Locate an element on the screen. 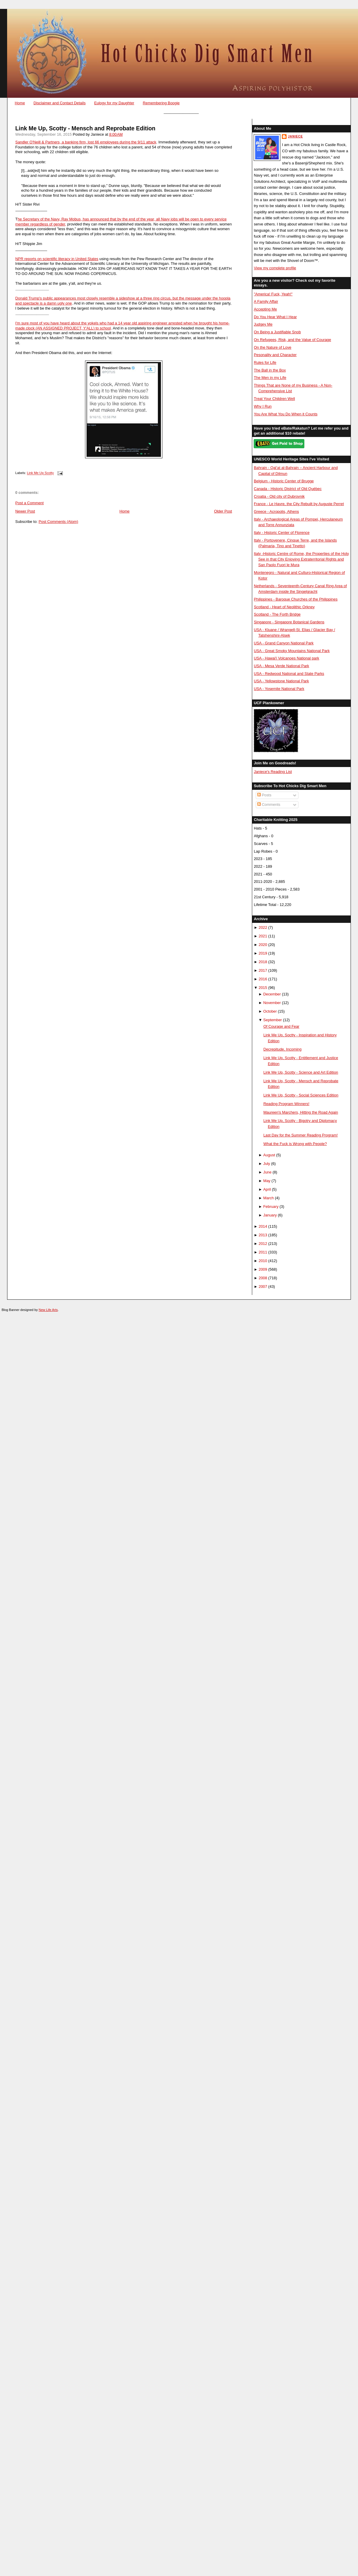  2022 is located at coordinates (263, 927).